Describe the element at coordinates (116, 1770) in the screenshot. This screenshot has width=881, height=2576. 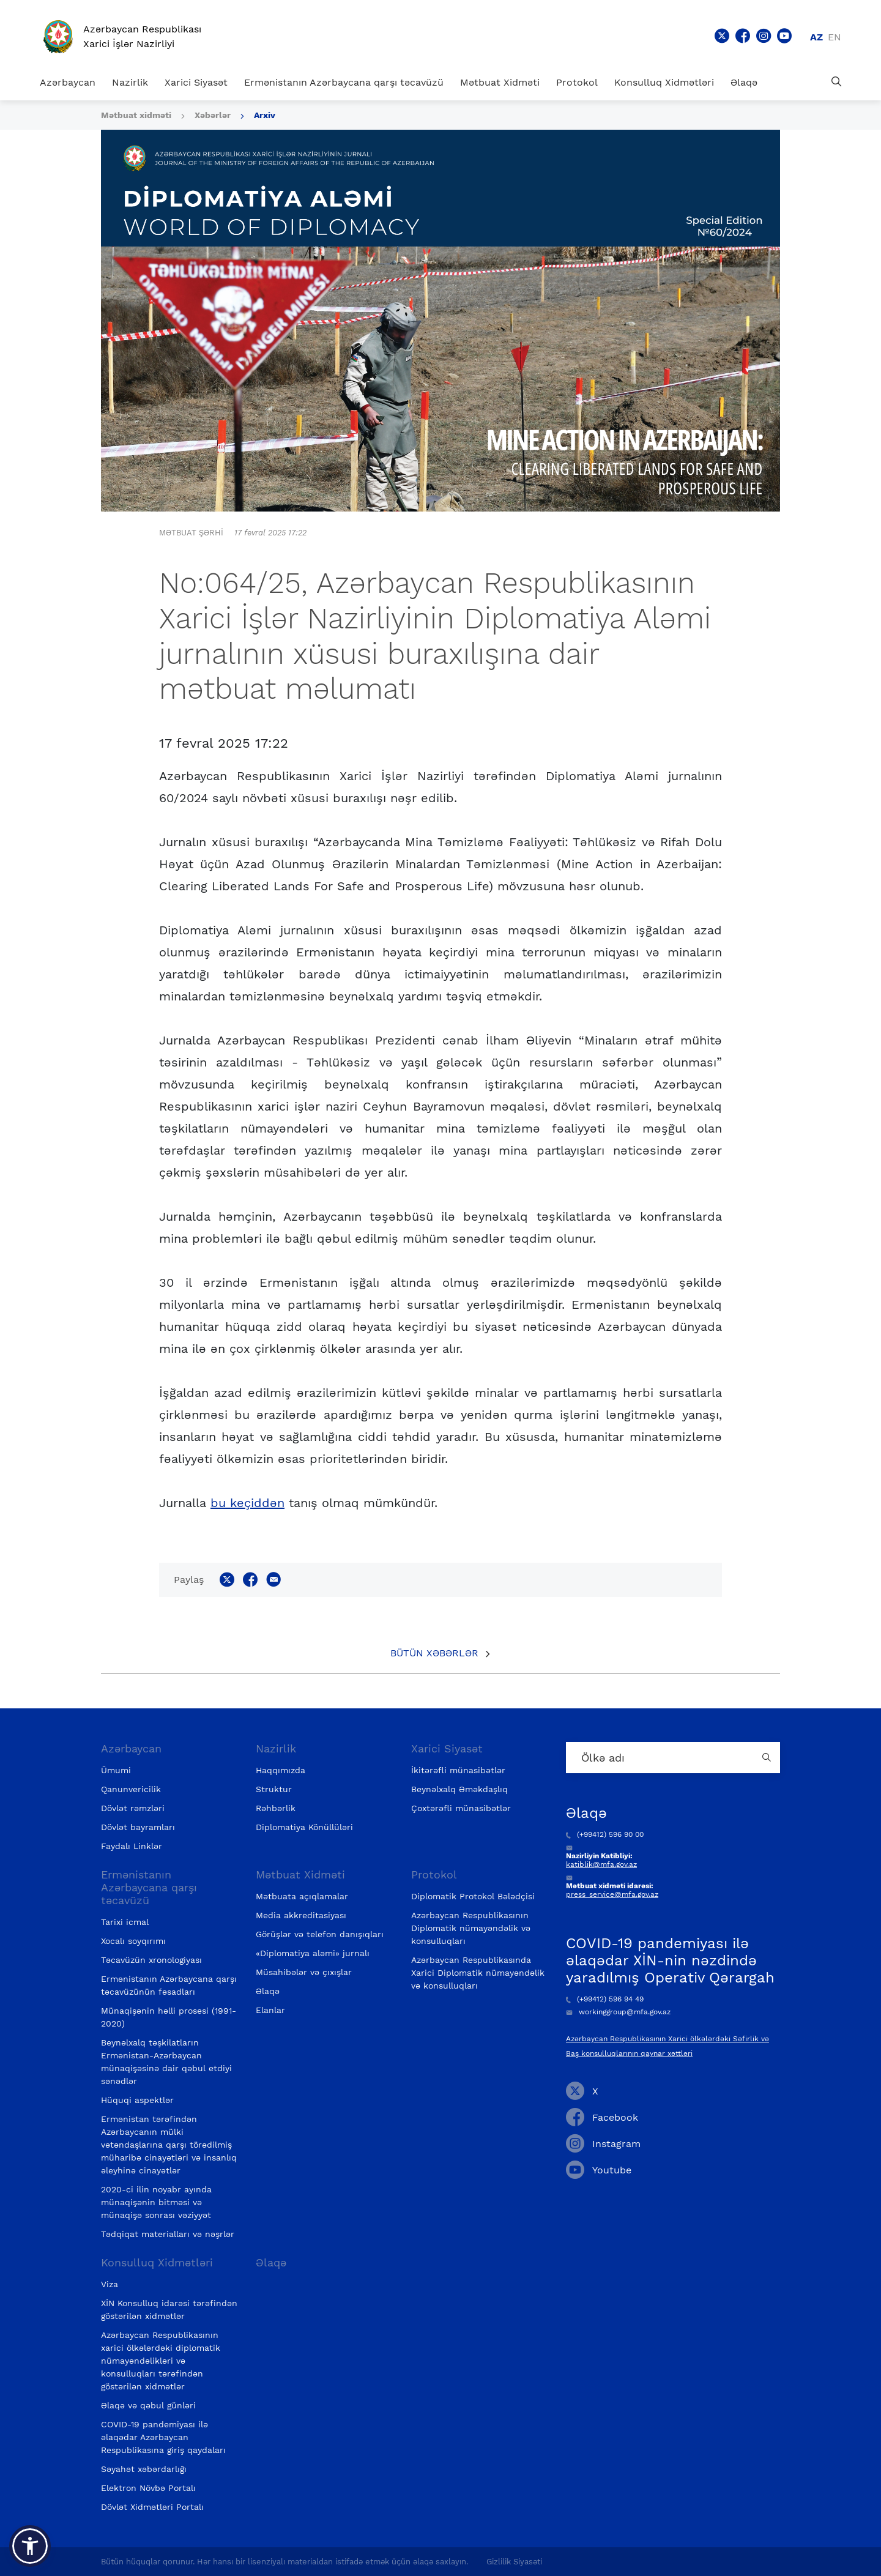
I see `Ümumi` at that location.